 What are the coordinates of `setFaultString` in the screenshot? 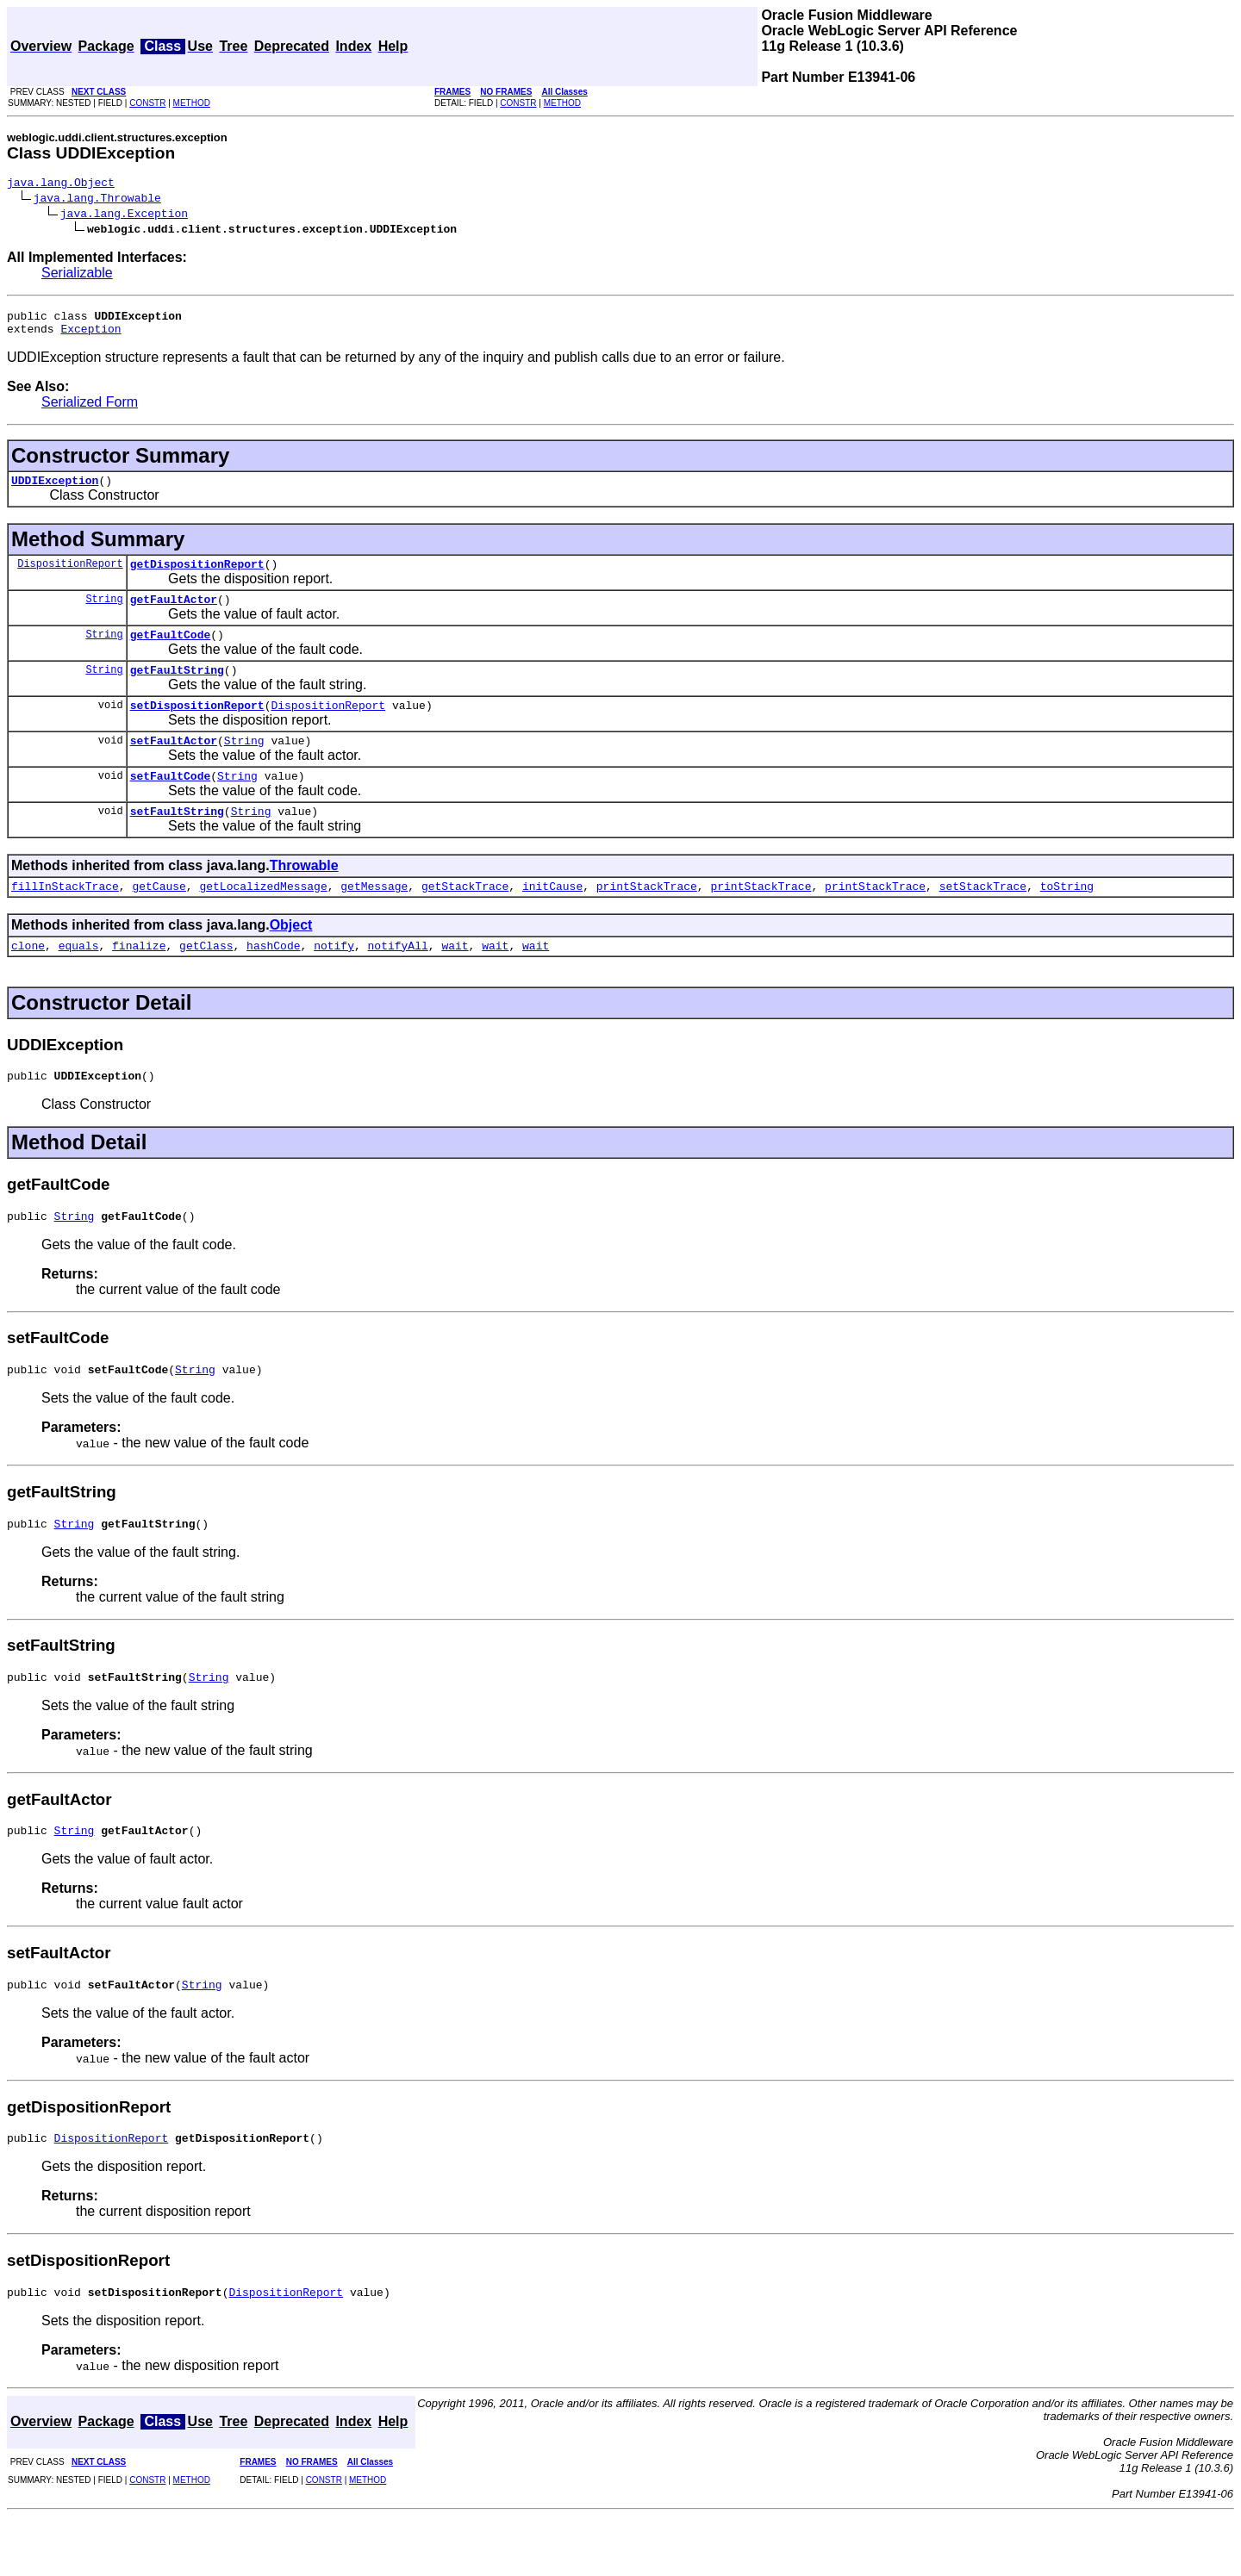 It's located at (177, 841).